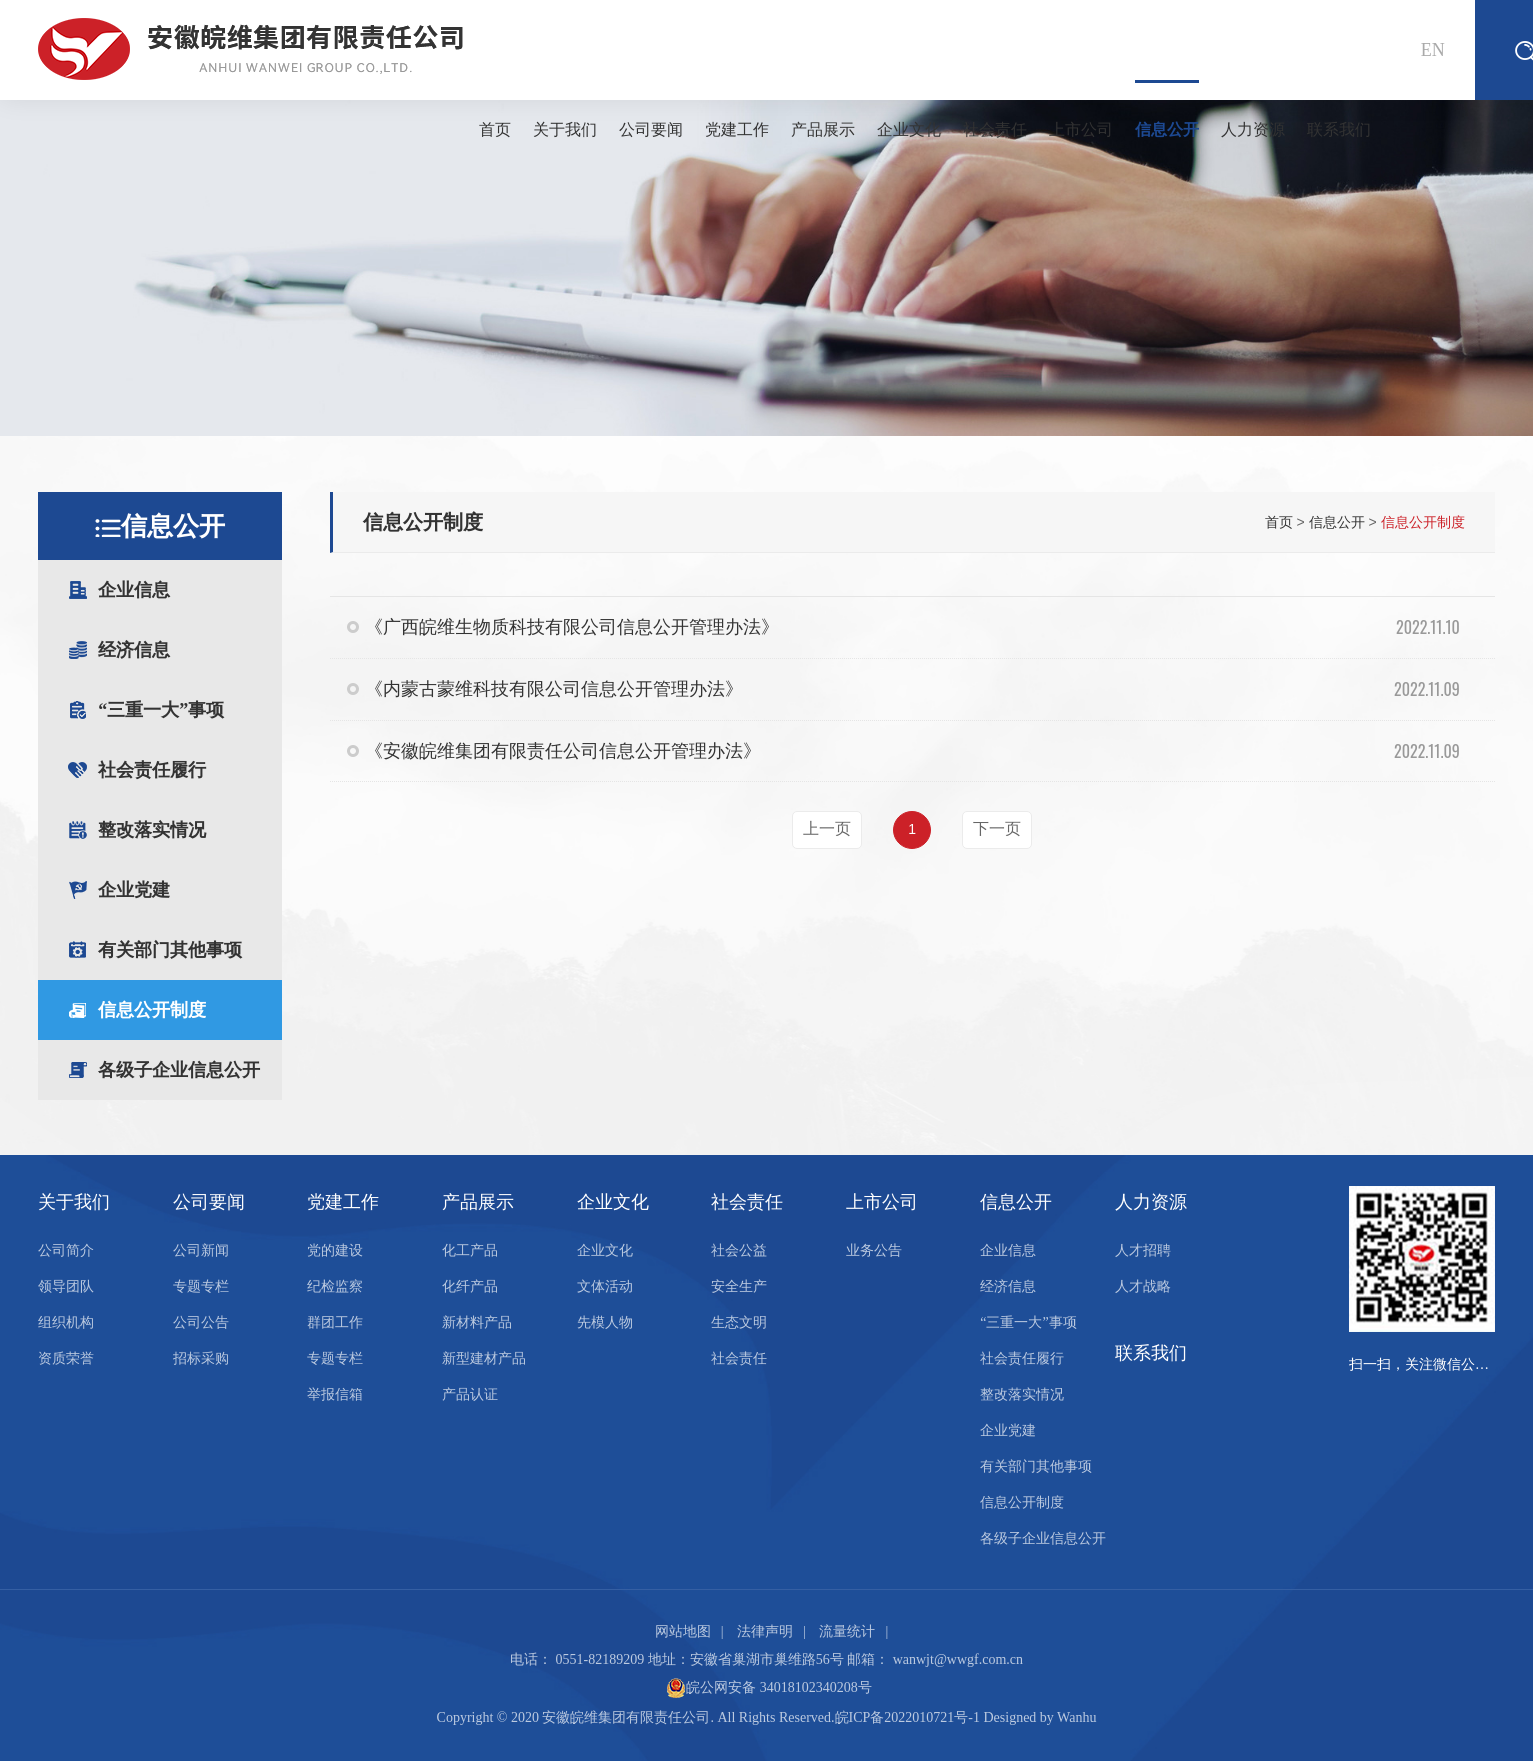  I want to click on 产品展示, so click(823, 129).